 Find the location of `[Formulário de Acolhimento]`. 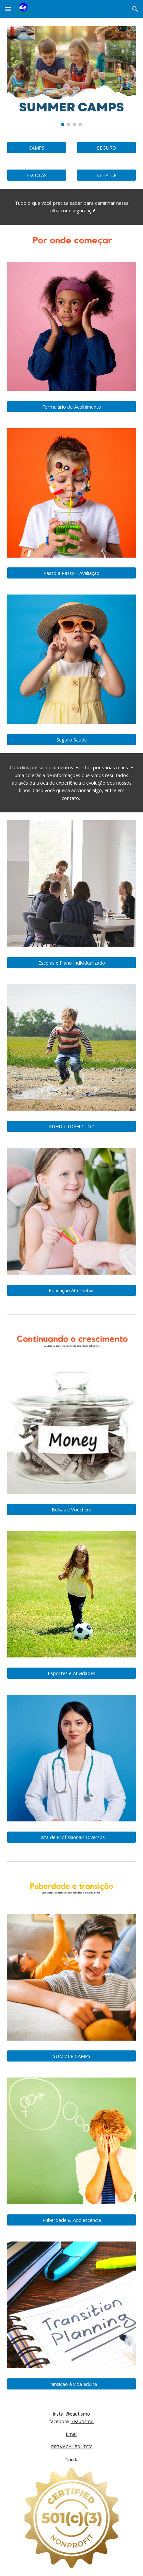

[Formulário de Acolhimento] is located at coordinates (71, 407).